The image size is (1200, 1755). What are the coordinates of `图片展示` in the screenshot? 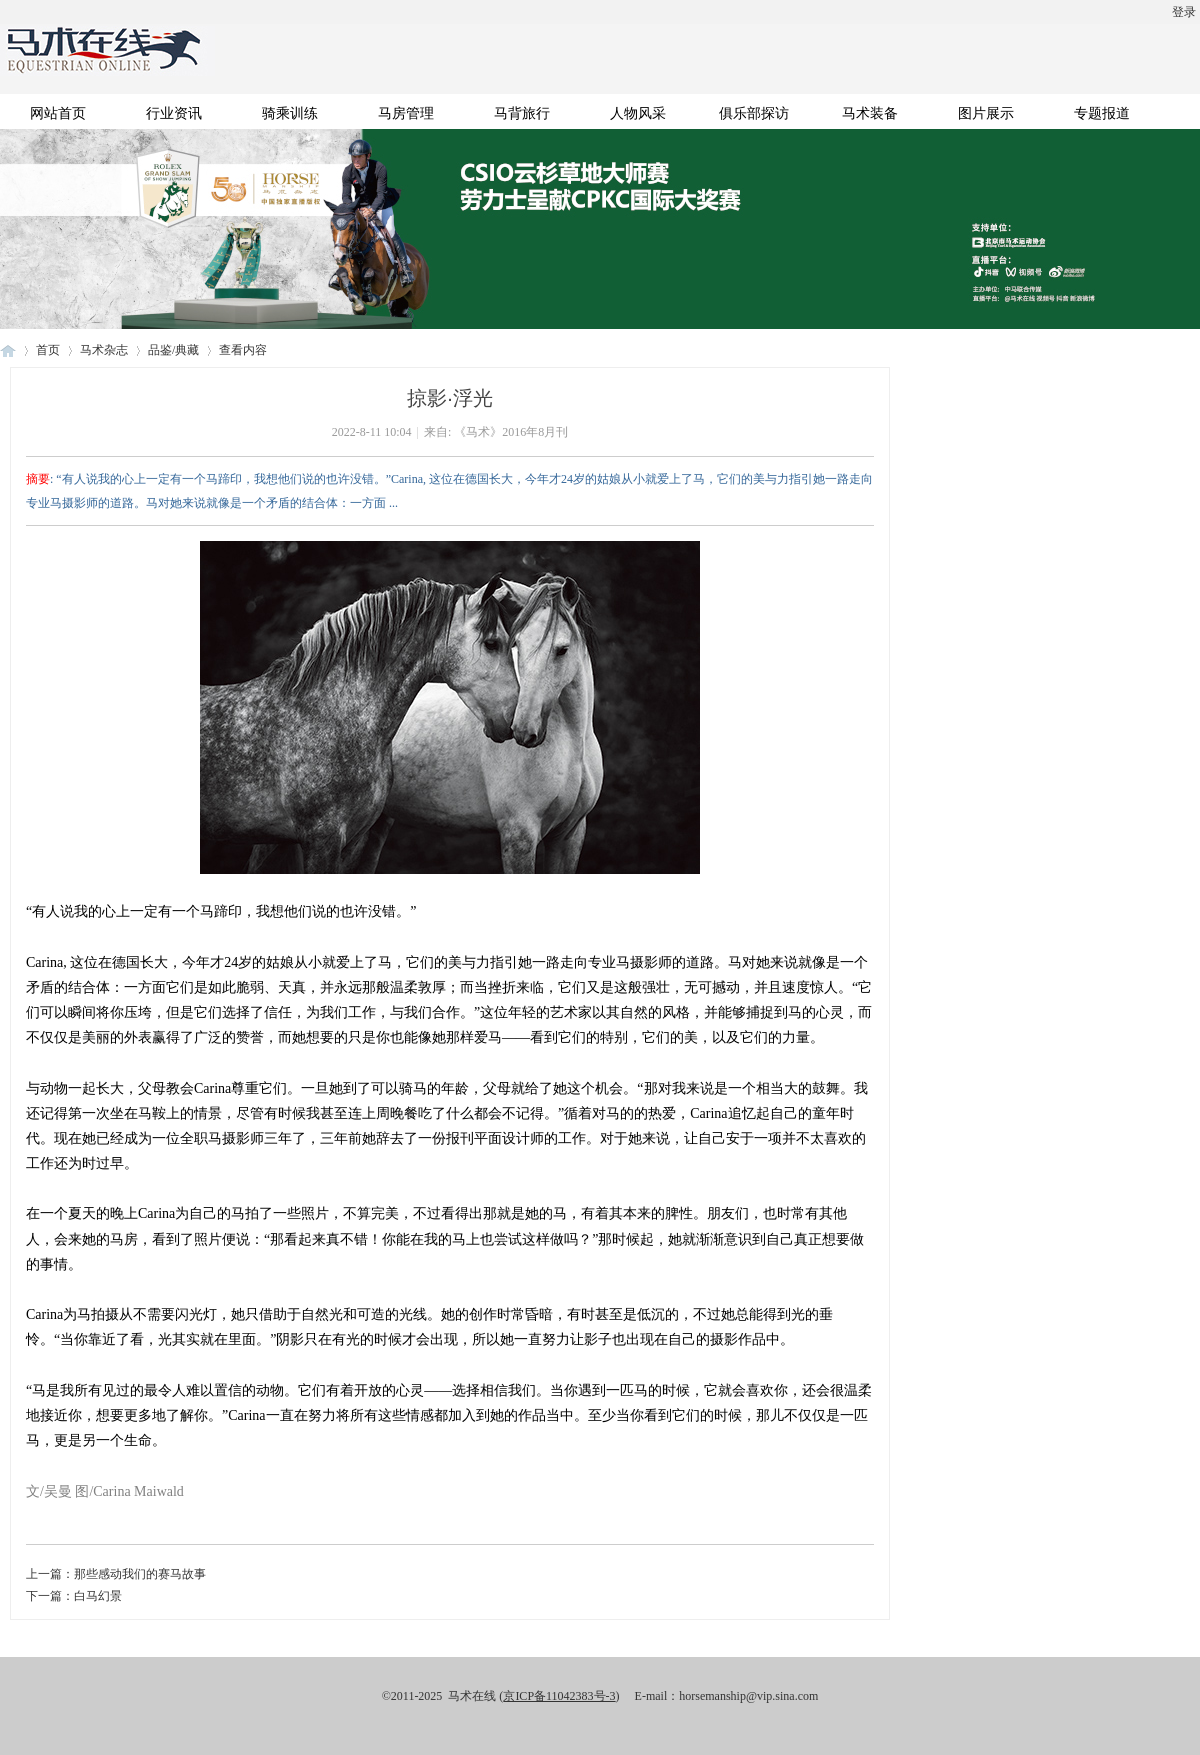 It's located at (986, 113).